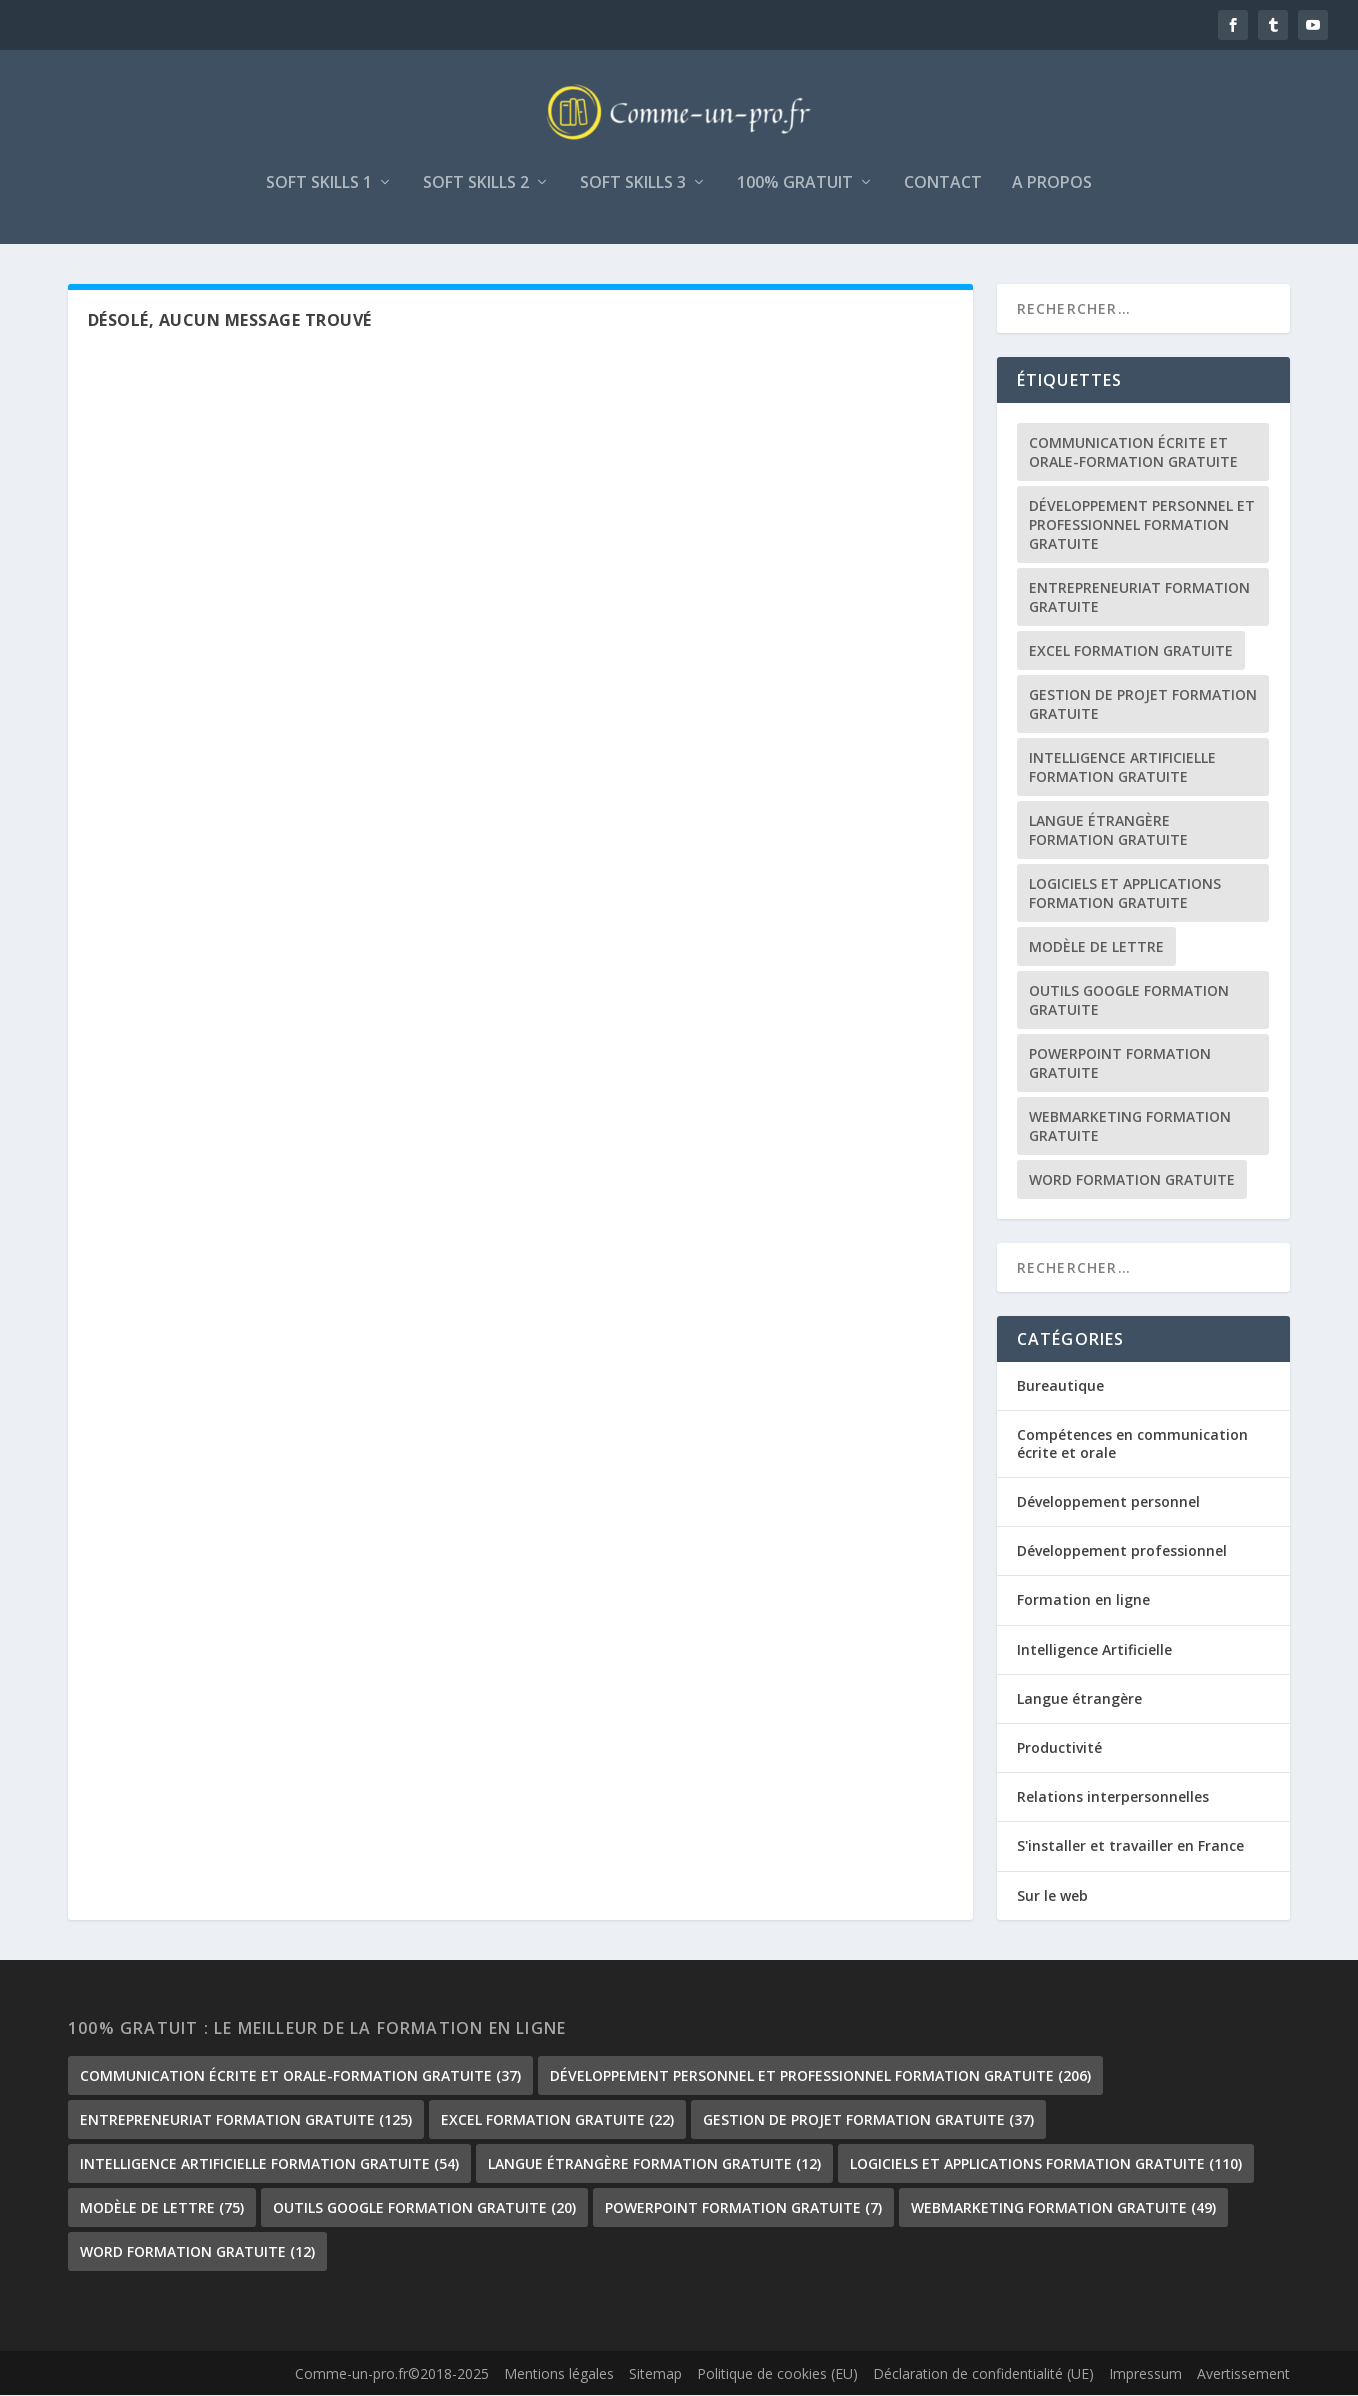 This screenshot has height=2396, width=1358. What do you see at coordinates (655, 2375) in the screenshot?
I see `Sitemap` at bounding box center [655, 2375].